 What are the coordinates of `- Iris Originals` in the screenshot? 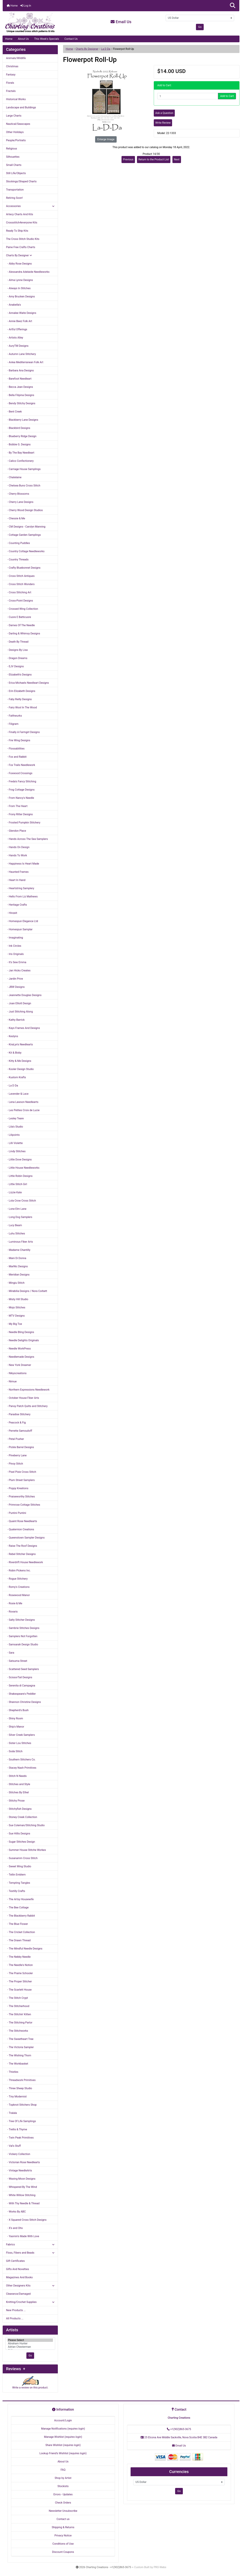 It's located at (15, 954).